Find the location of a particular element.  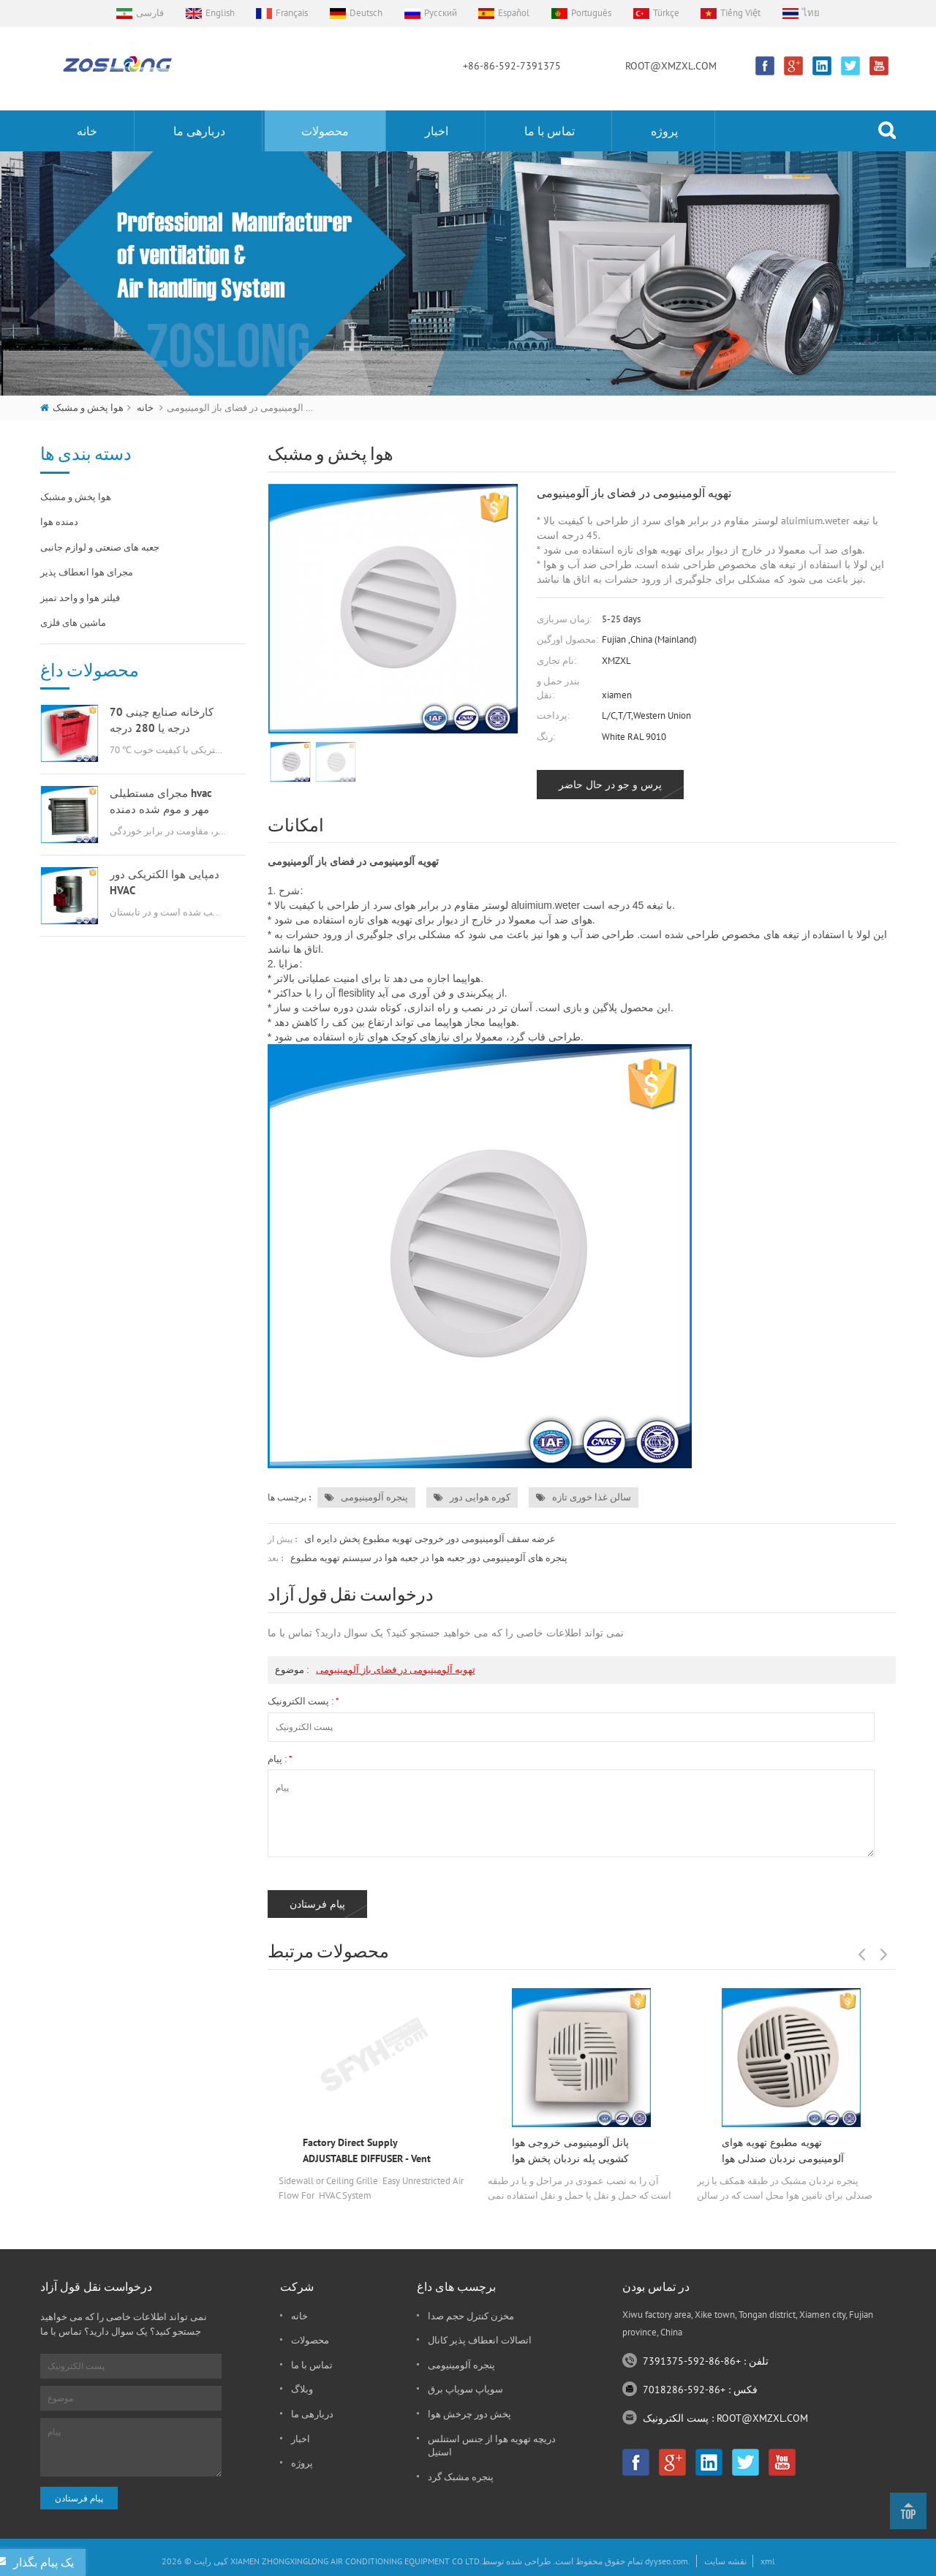

ماشین های فلزی is located at coordinates (73, 622).